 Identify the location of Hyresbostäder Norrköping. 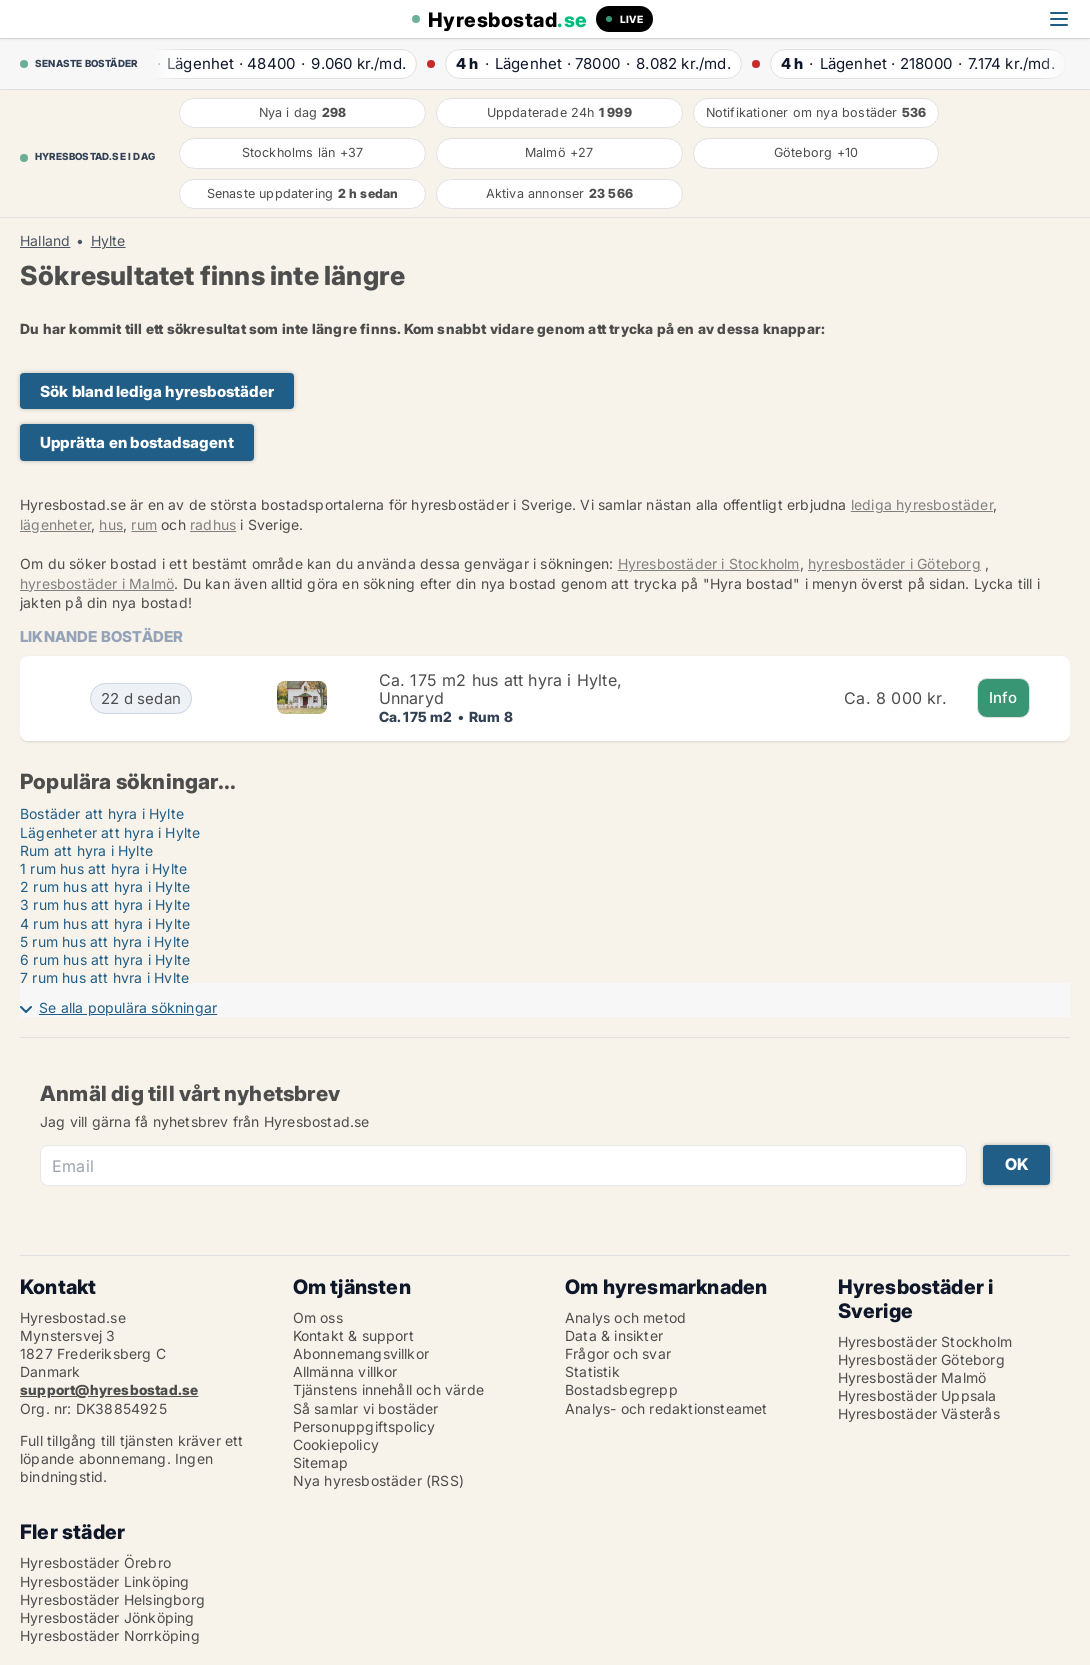
(110, 1635).